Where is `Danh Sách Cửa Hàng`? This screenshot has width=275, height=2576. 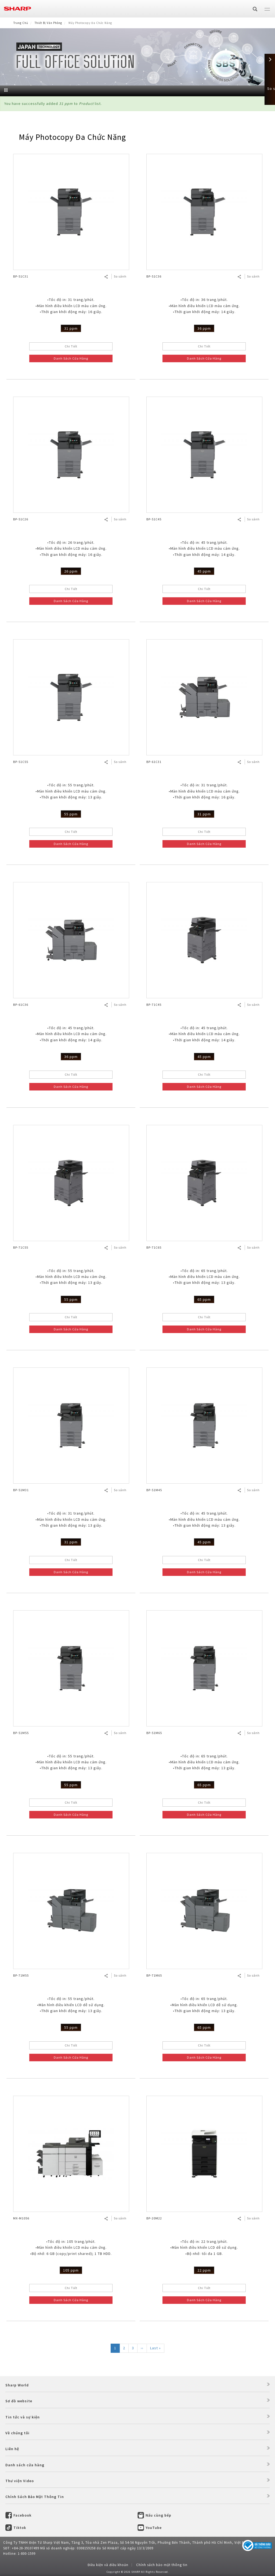
Danh Sách Cửa Hàng is located at coordinates (71, 358).